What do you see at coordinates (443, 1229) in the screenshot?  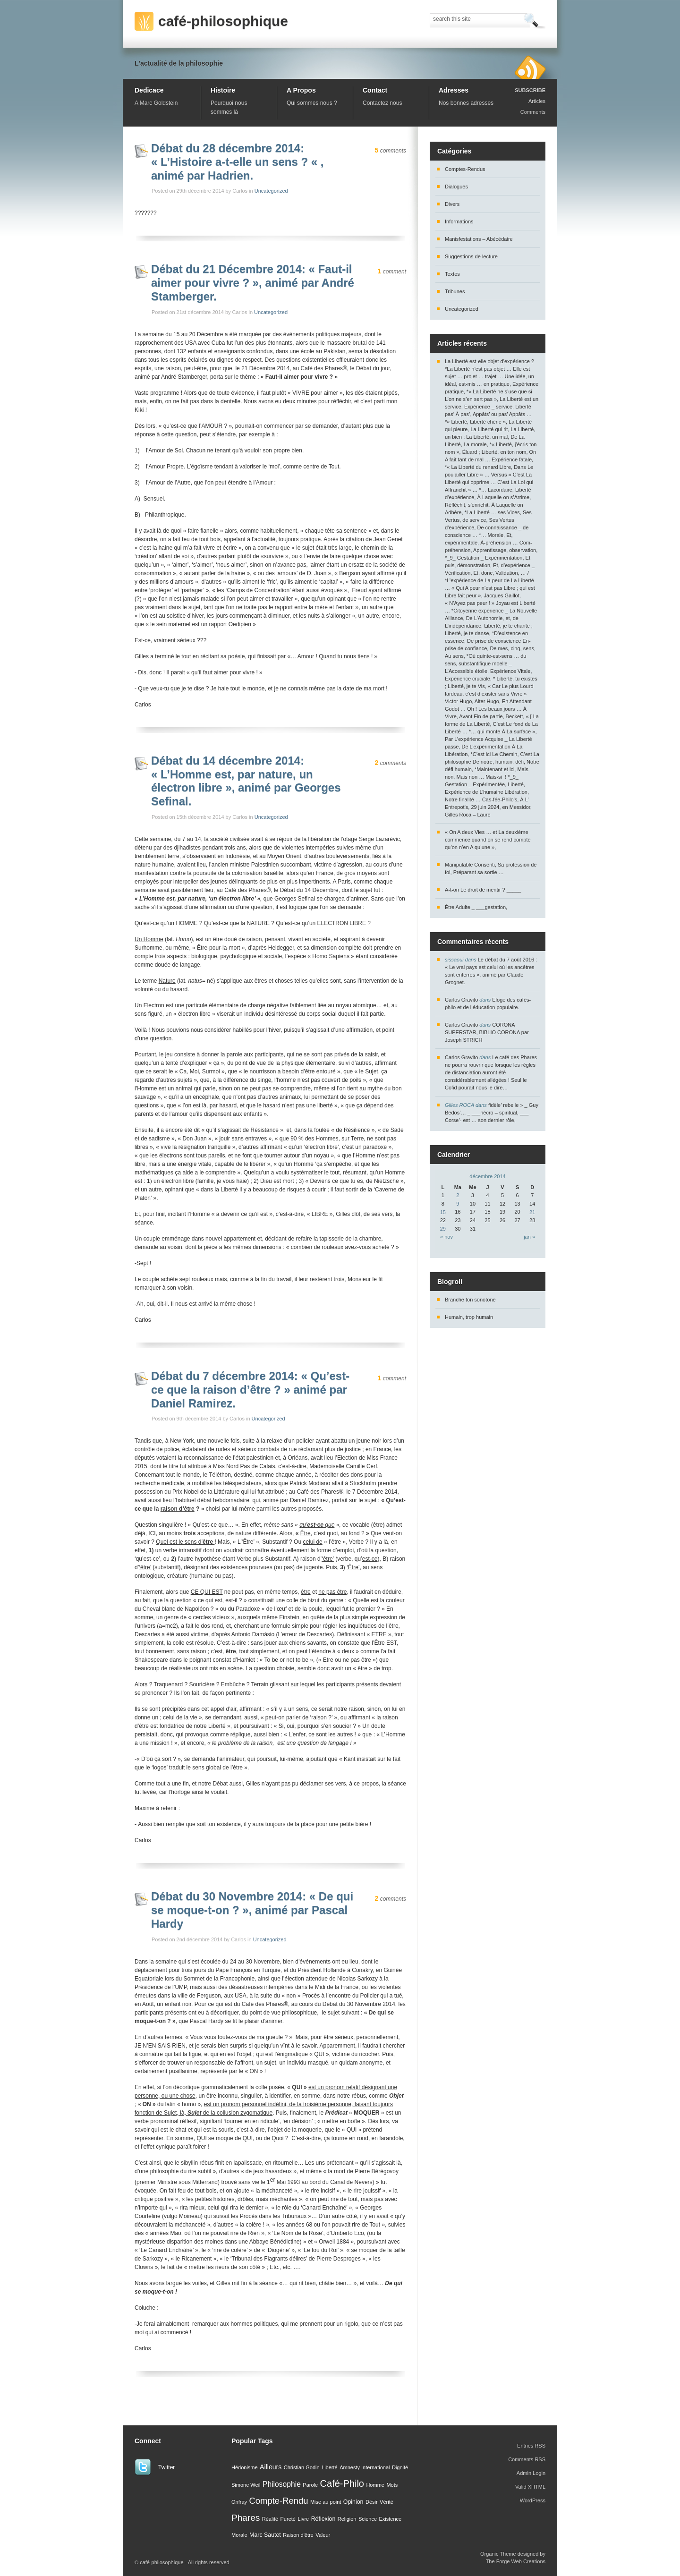 I see `29` at bounding box center [443, 1229].